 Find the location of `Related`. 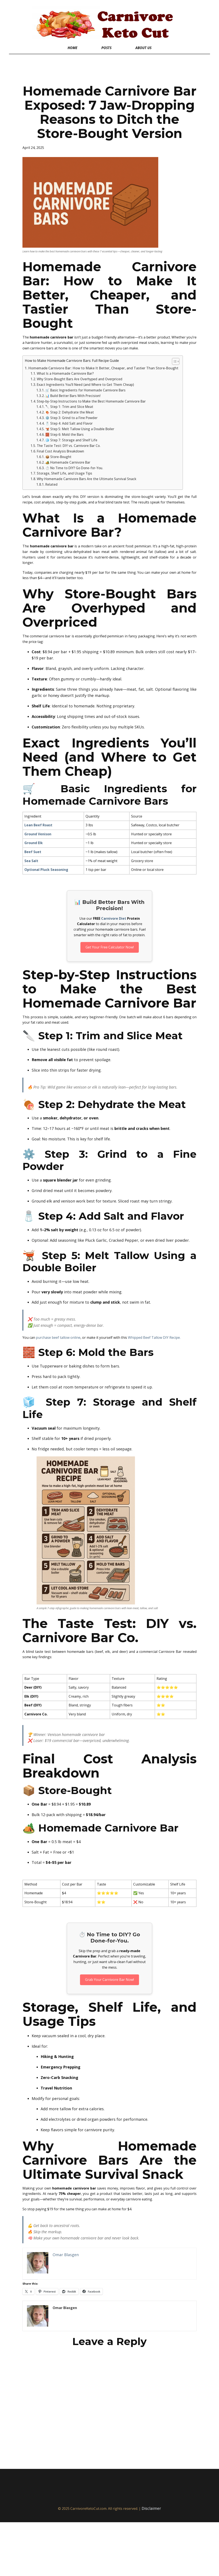

Related is located at coordinates (51, 484).